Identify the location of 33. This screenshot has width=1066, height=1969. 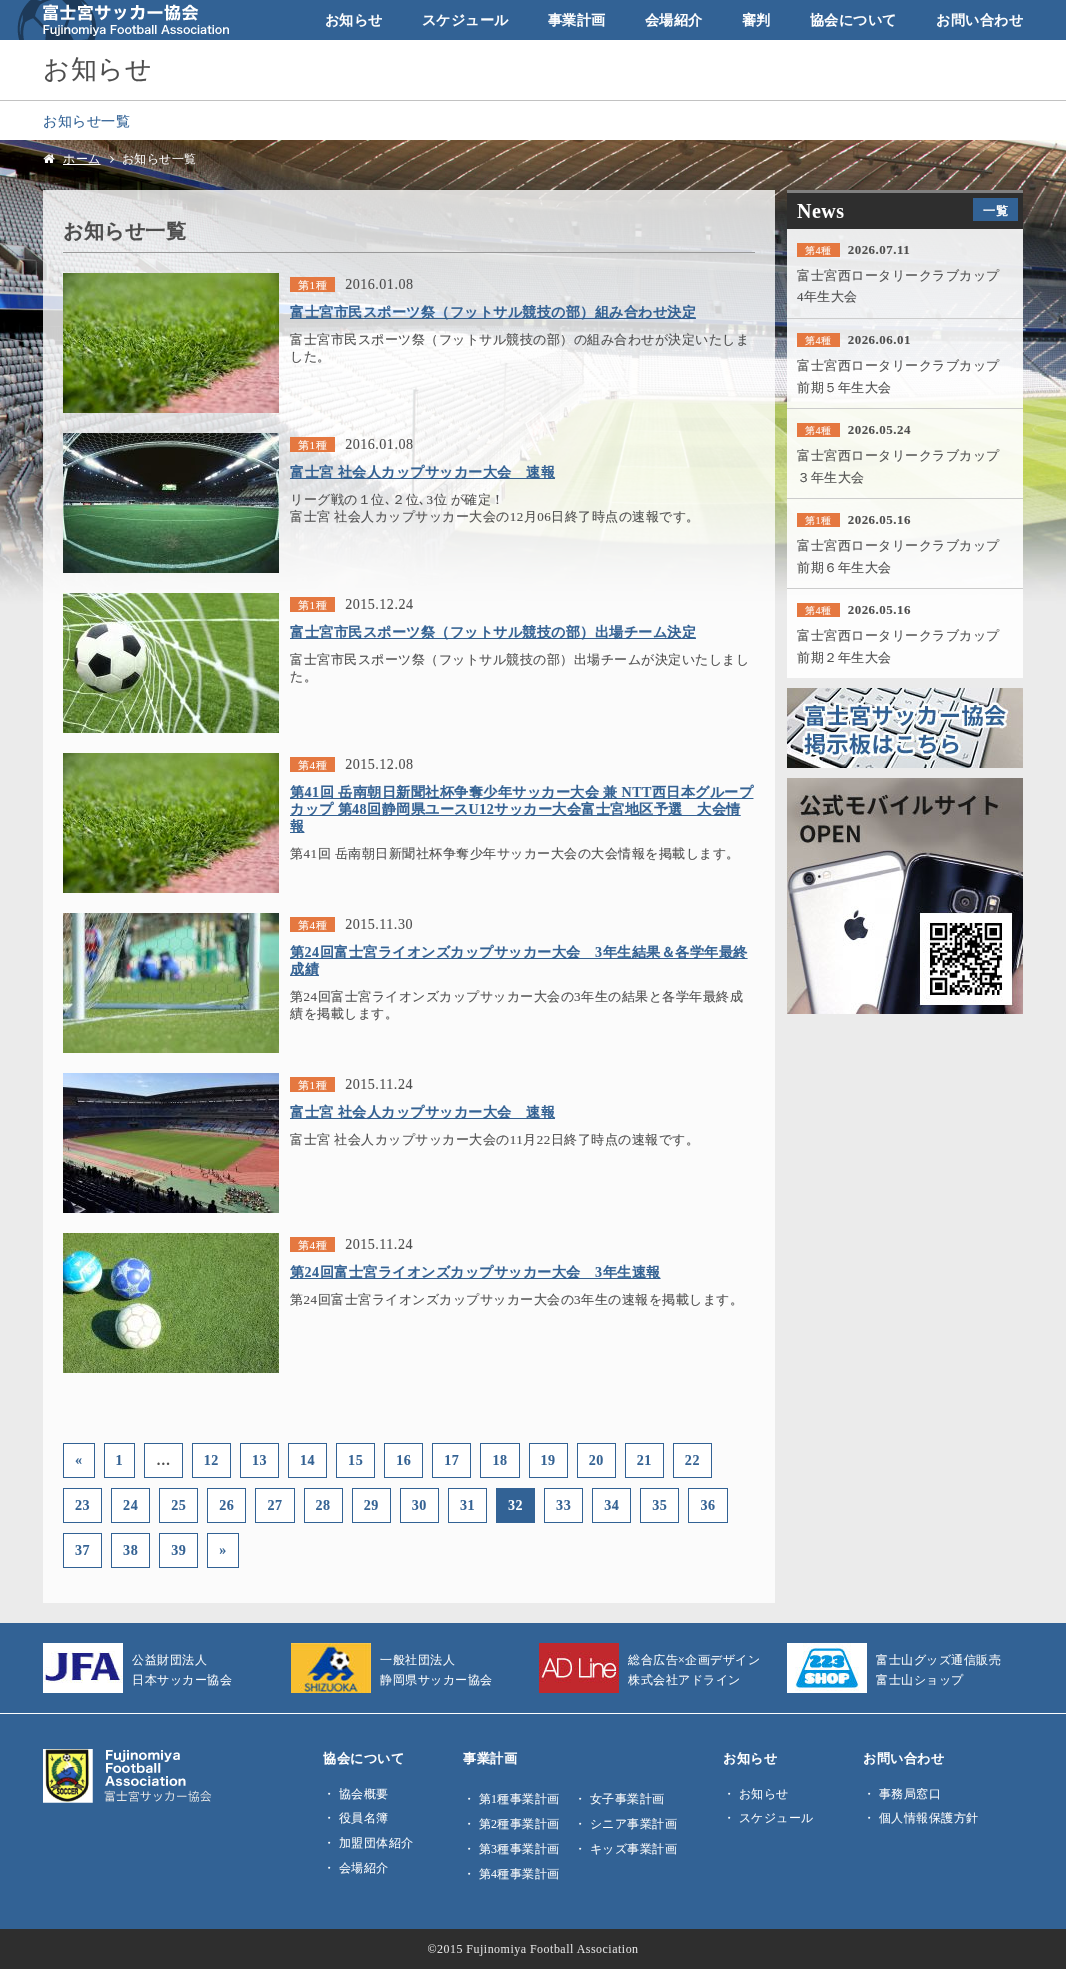
(563, 1505).